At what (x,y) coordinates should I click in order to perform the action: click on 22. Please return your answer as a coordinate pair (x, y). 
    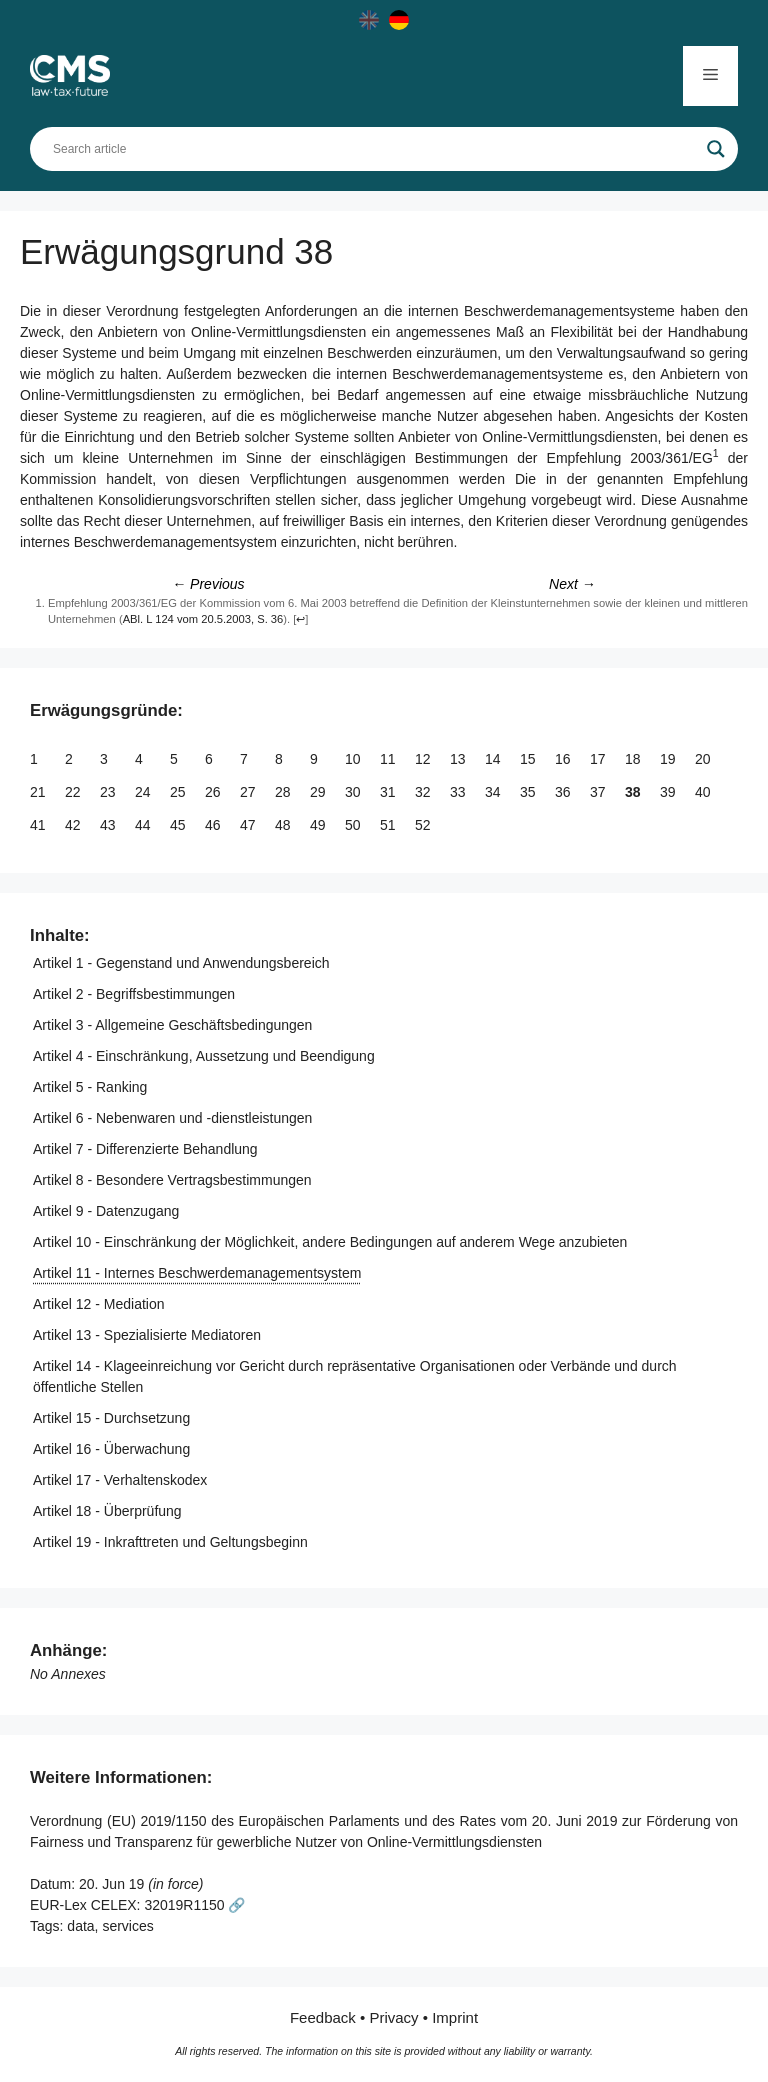
    Looking at the image, I should click on (74, 792).